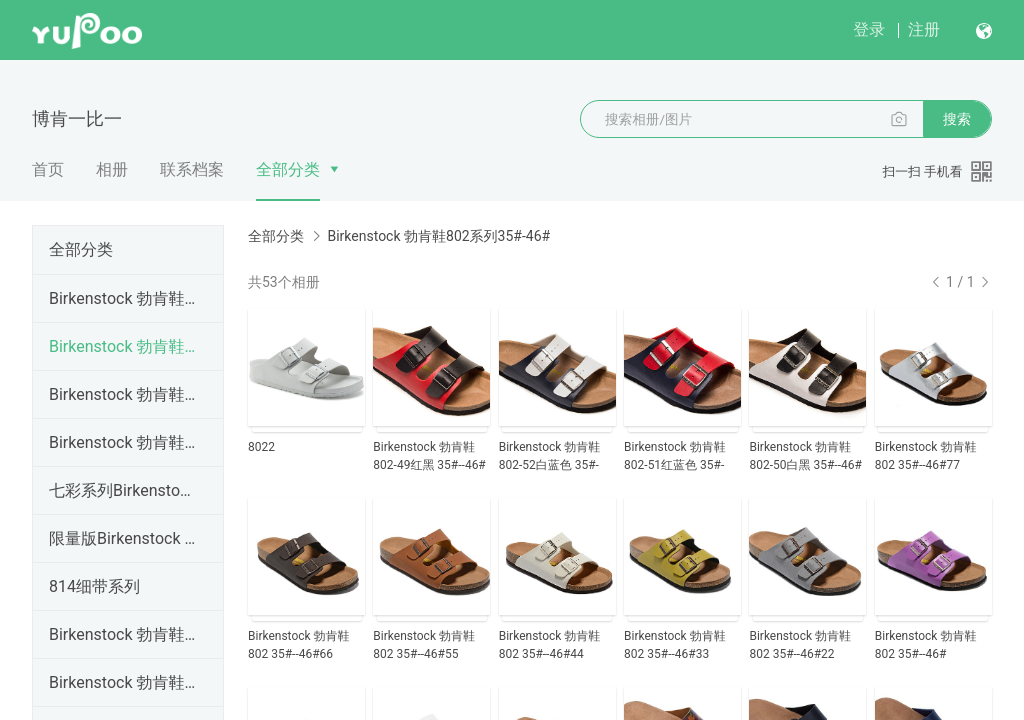 This screenshot has width=1024, height=720. Describe the element at coordinates (288, 169) in the screenshot. I see `全部分类` at that location.